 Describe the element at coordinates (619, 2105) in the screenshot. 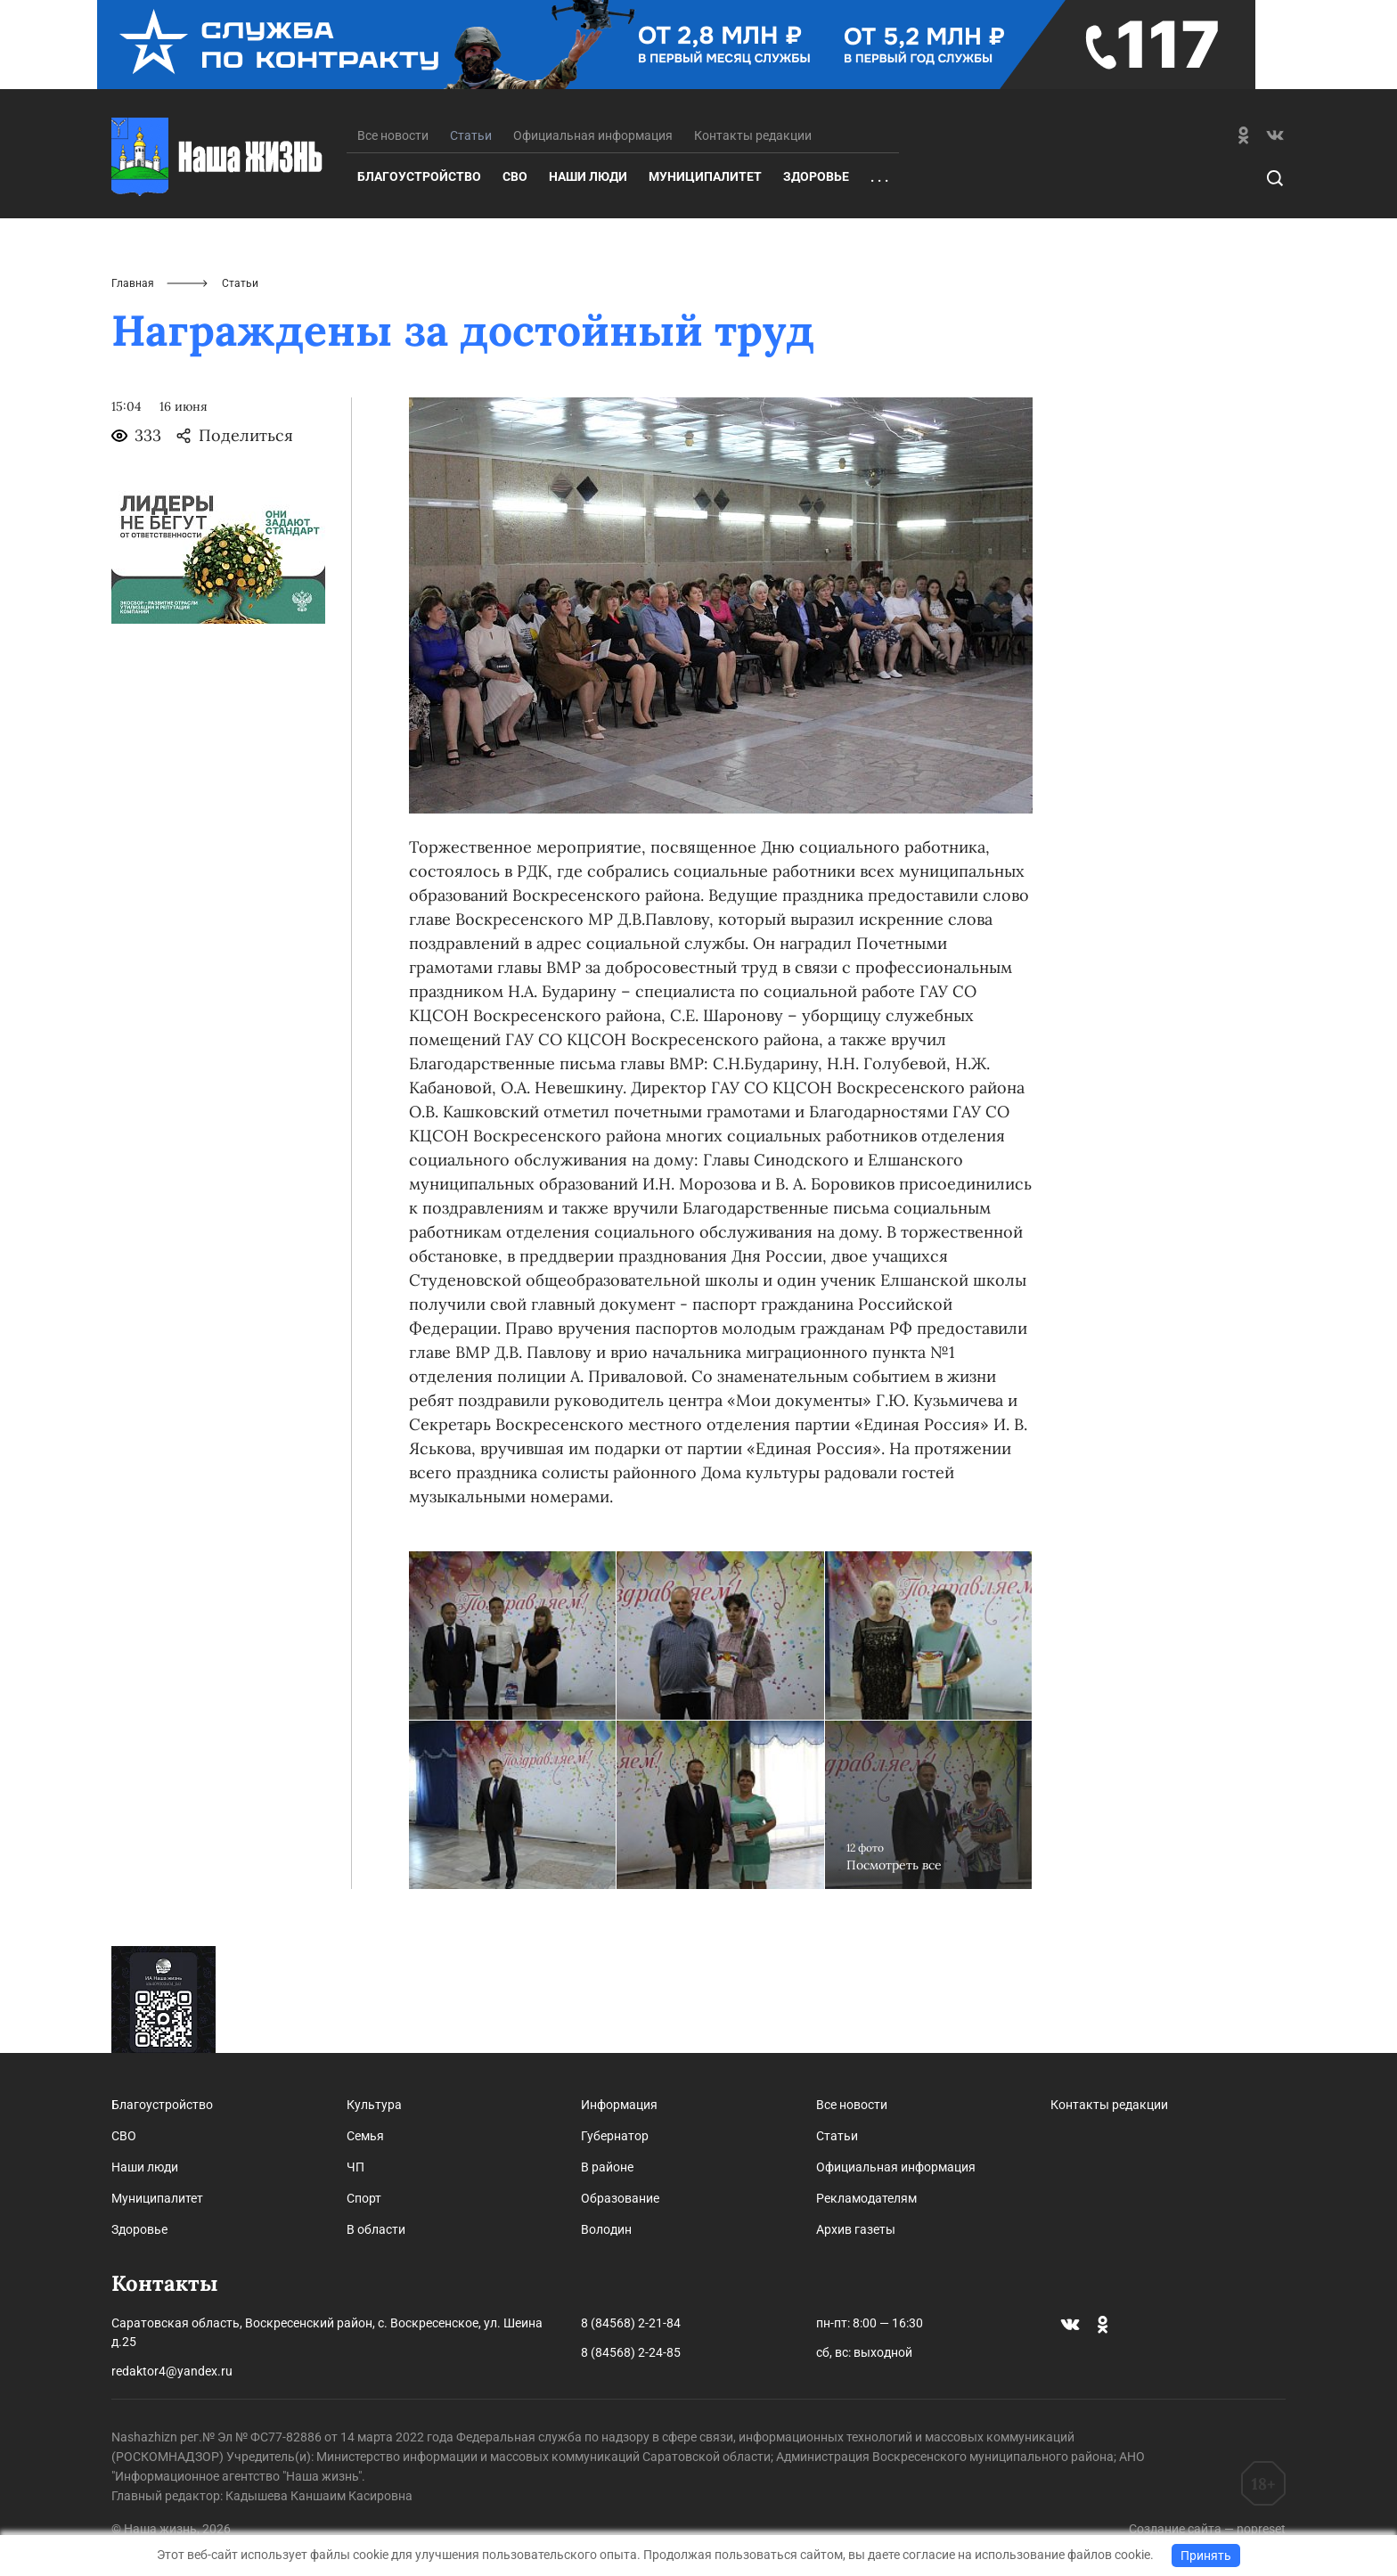

I see `Информация` at that location.